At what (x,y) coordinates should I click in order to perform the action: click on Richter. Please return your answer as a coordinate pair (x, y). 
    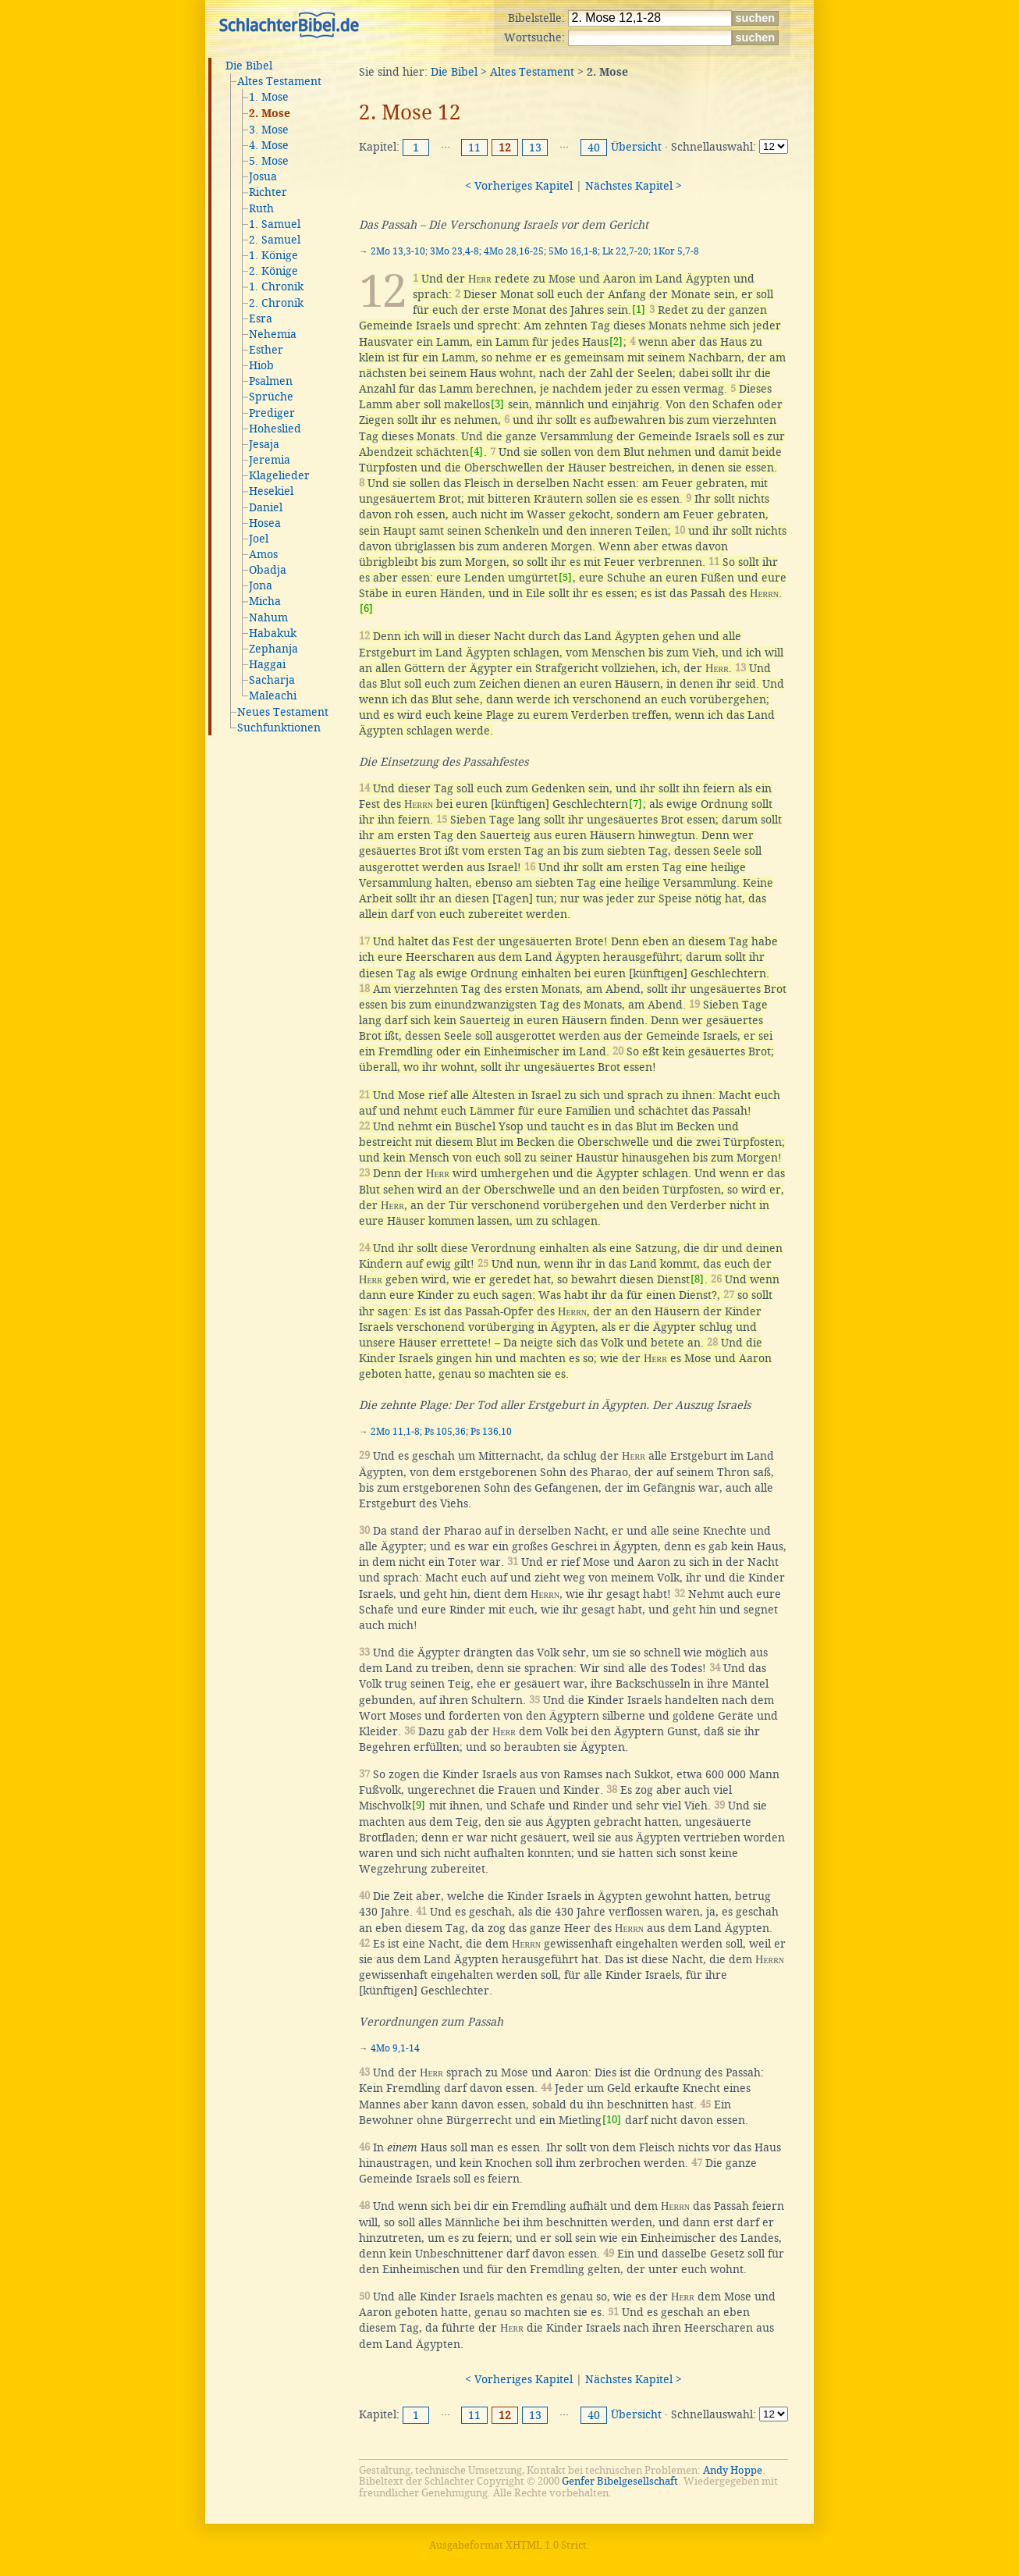
    Looking at the image, I should click on (268, 192).